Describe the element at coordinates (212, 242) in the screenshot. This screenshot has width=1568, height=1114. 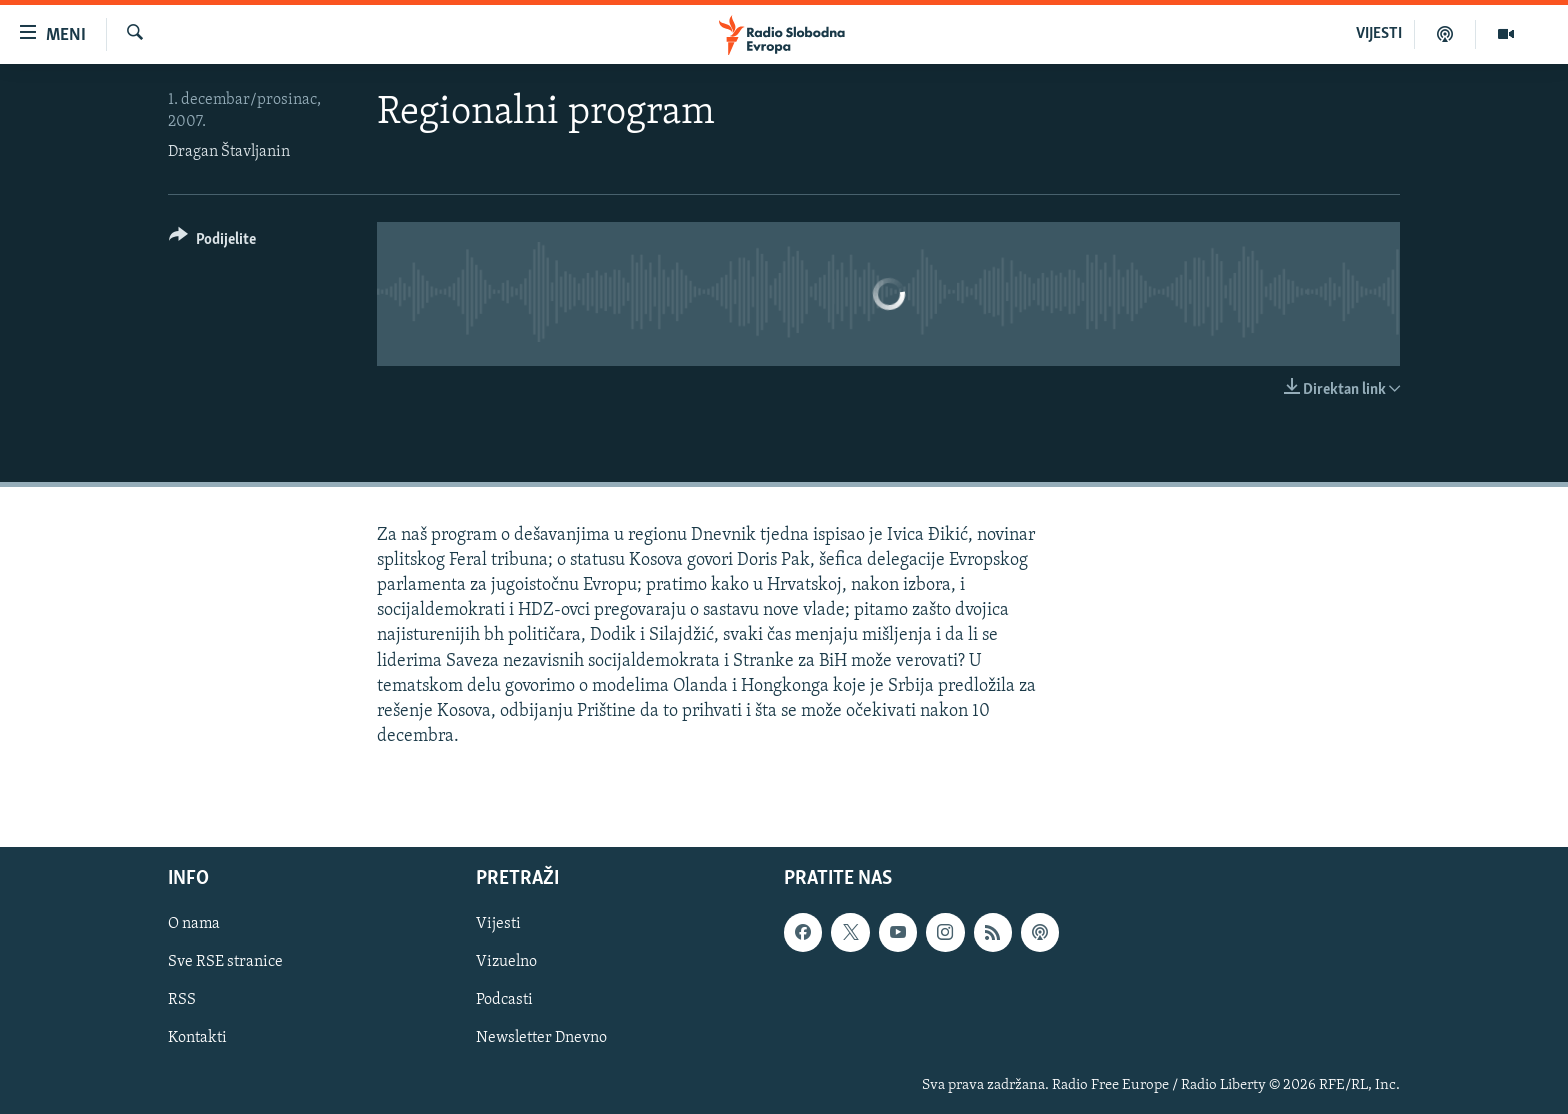
I see `[Button]` at that location.